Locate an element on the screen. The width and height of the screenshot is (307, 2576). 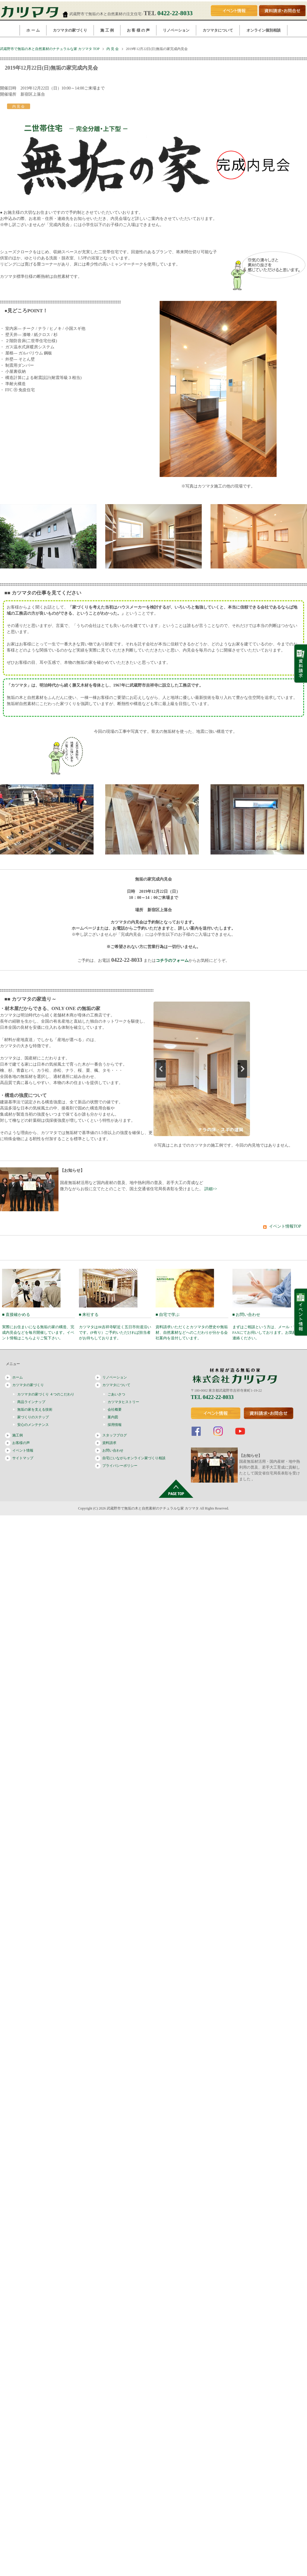
TEL 0422-22-8033 is located at coordinates (212, 1397).